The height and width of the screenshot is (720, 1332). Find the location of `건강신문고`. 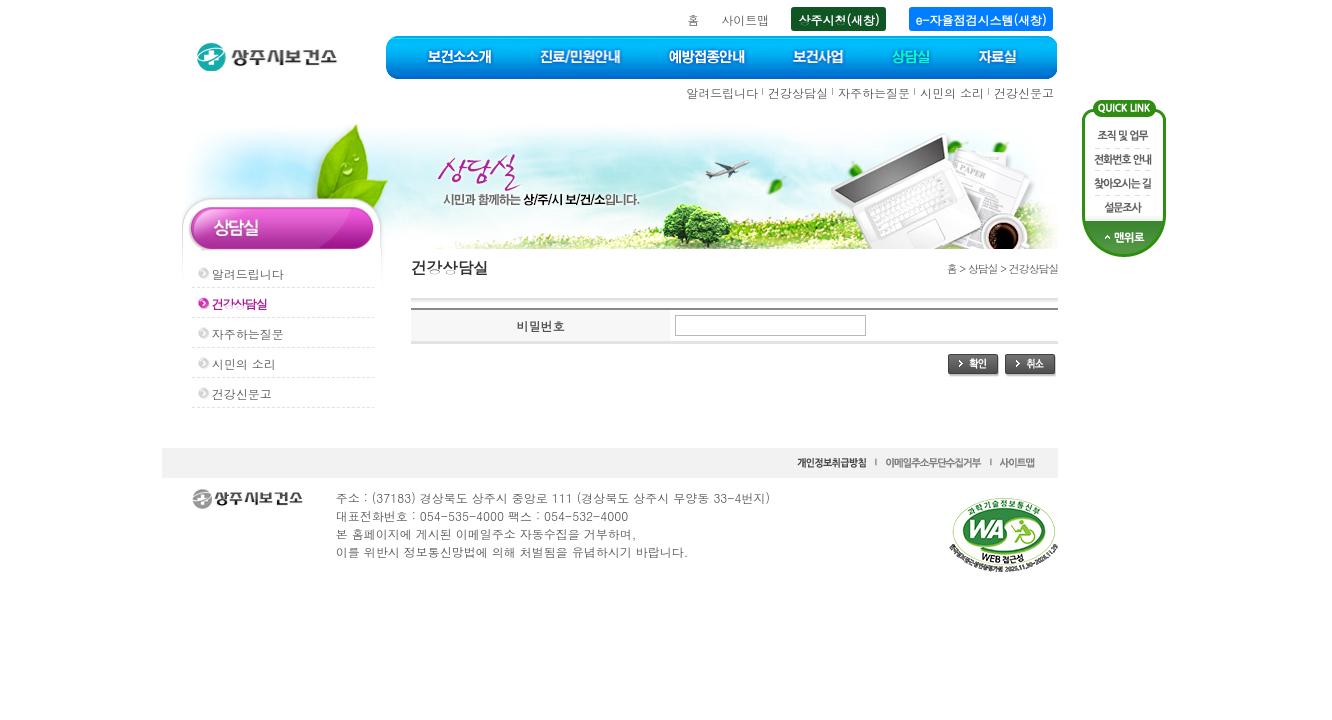

건강신문고 is located at coordinates (1024, 92).